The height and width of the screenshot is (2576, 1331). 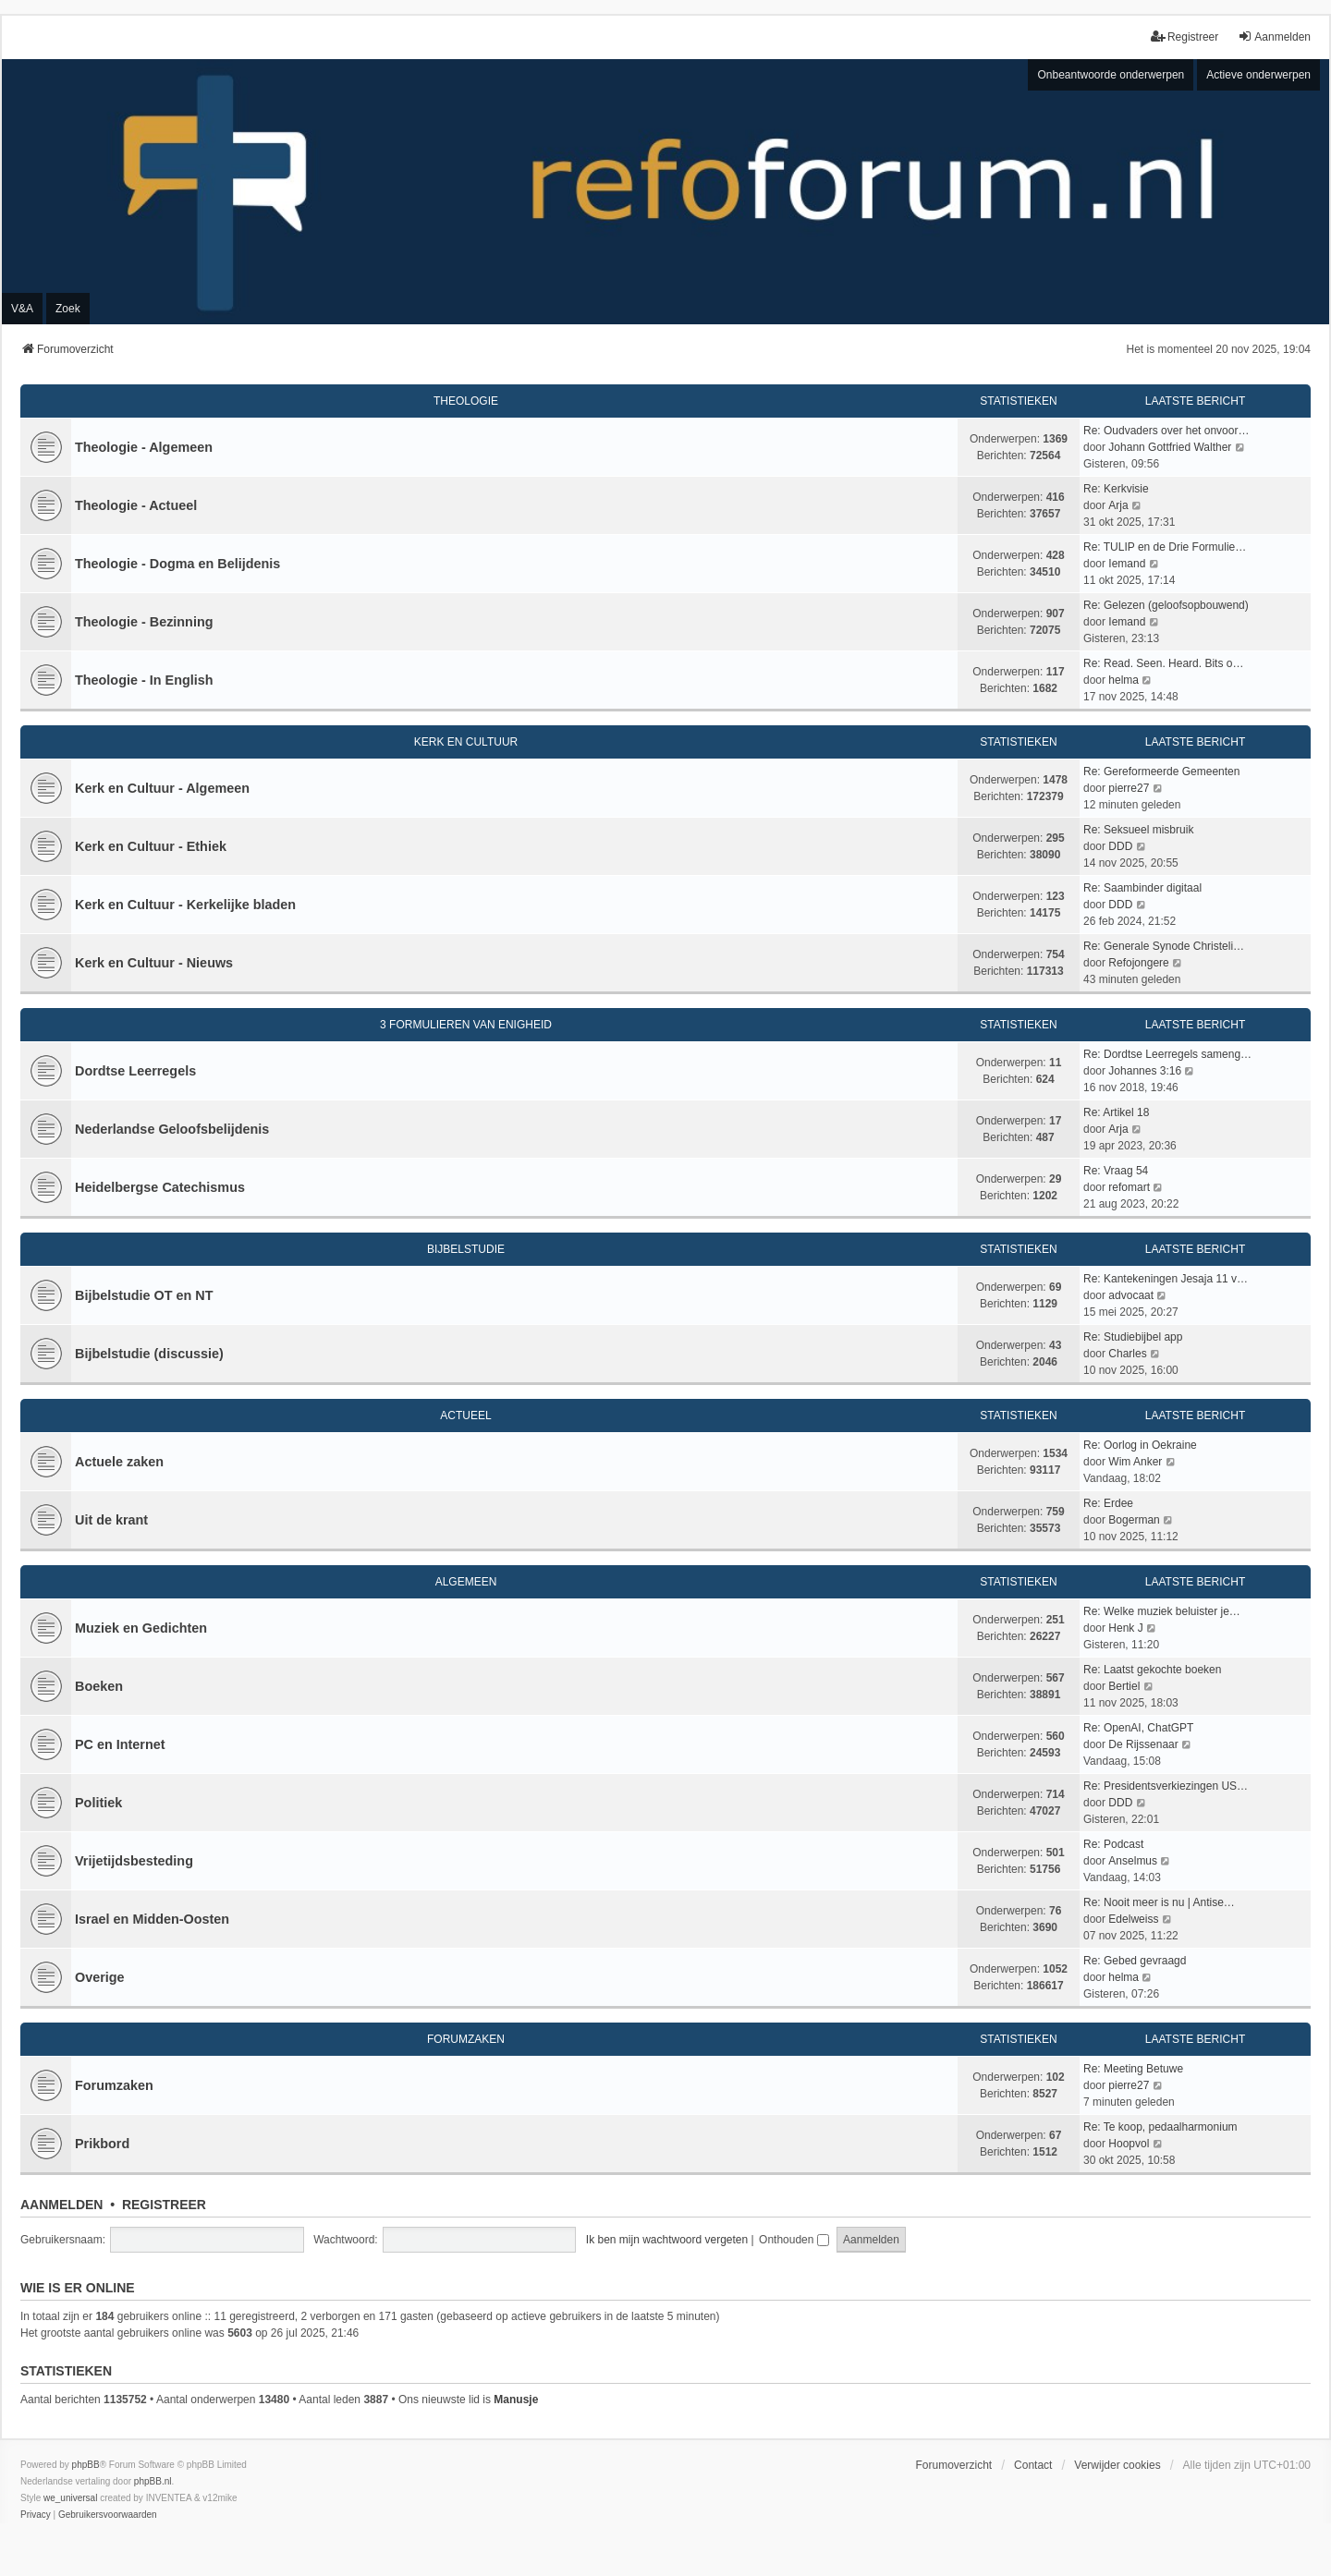 What do you see at coordinates (144, 1295) in the screenshot?
I see `Bijbelstudie OT en NT` at bounding box center [144, 1295].